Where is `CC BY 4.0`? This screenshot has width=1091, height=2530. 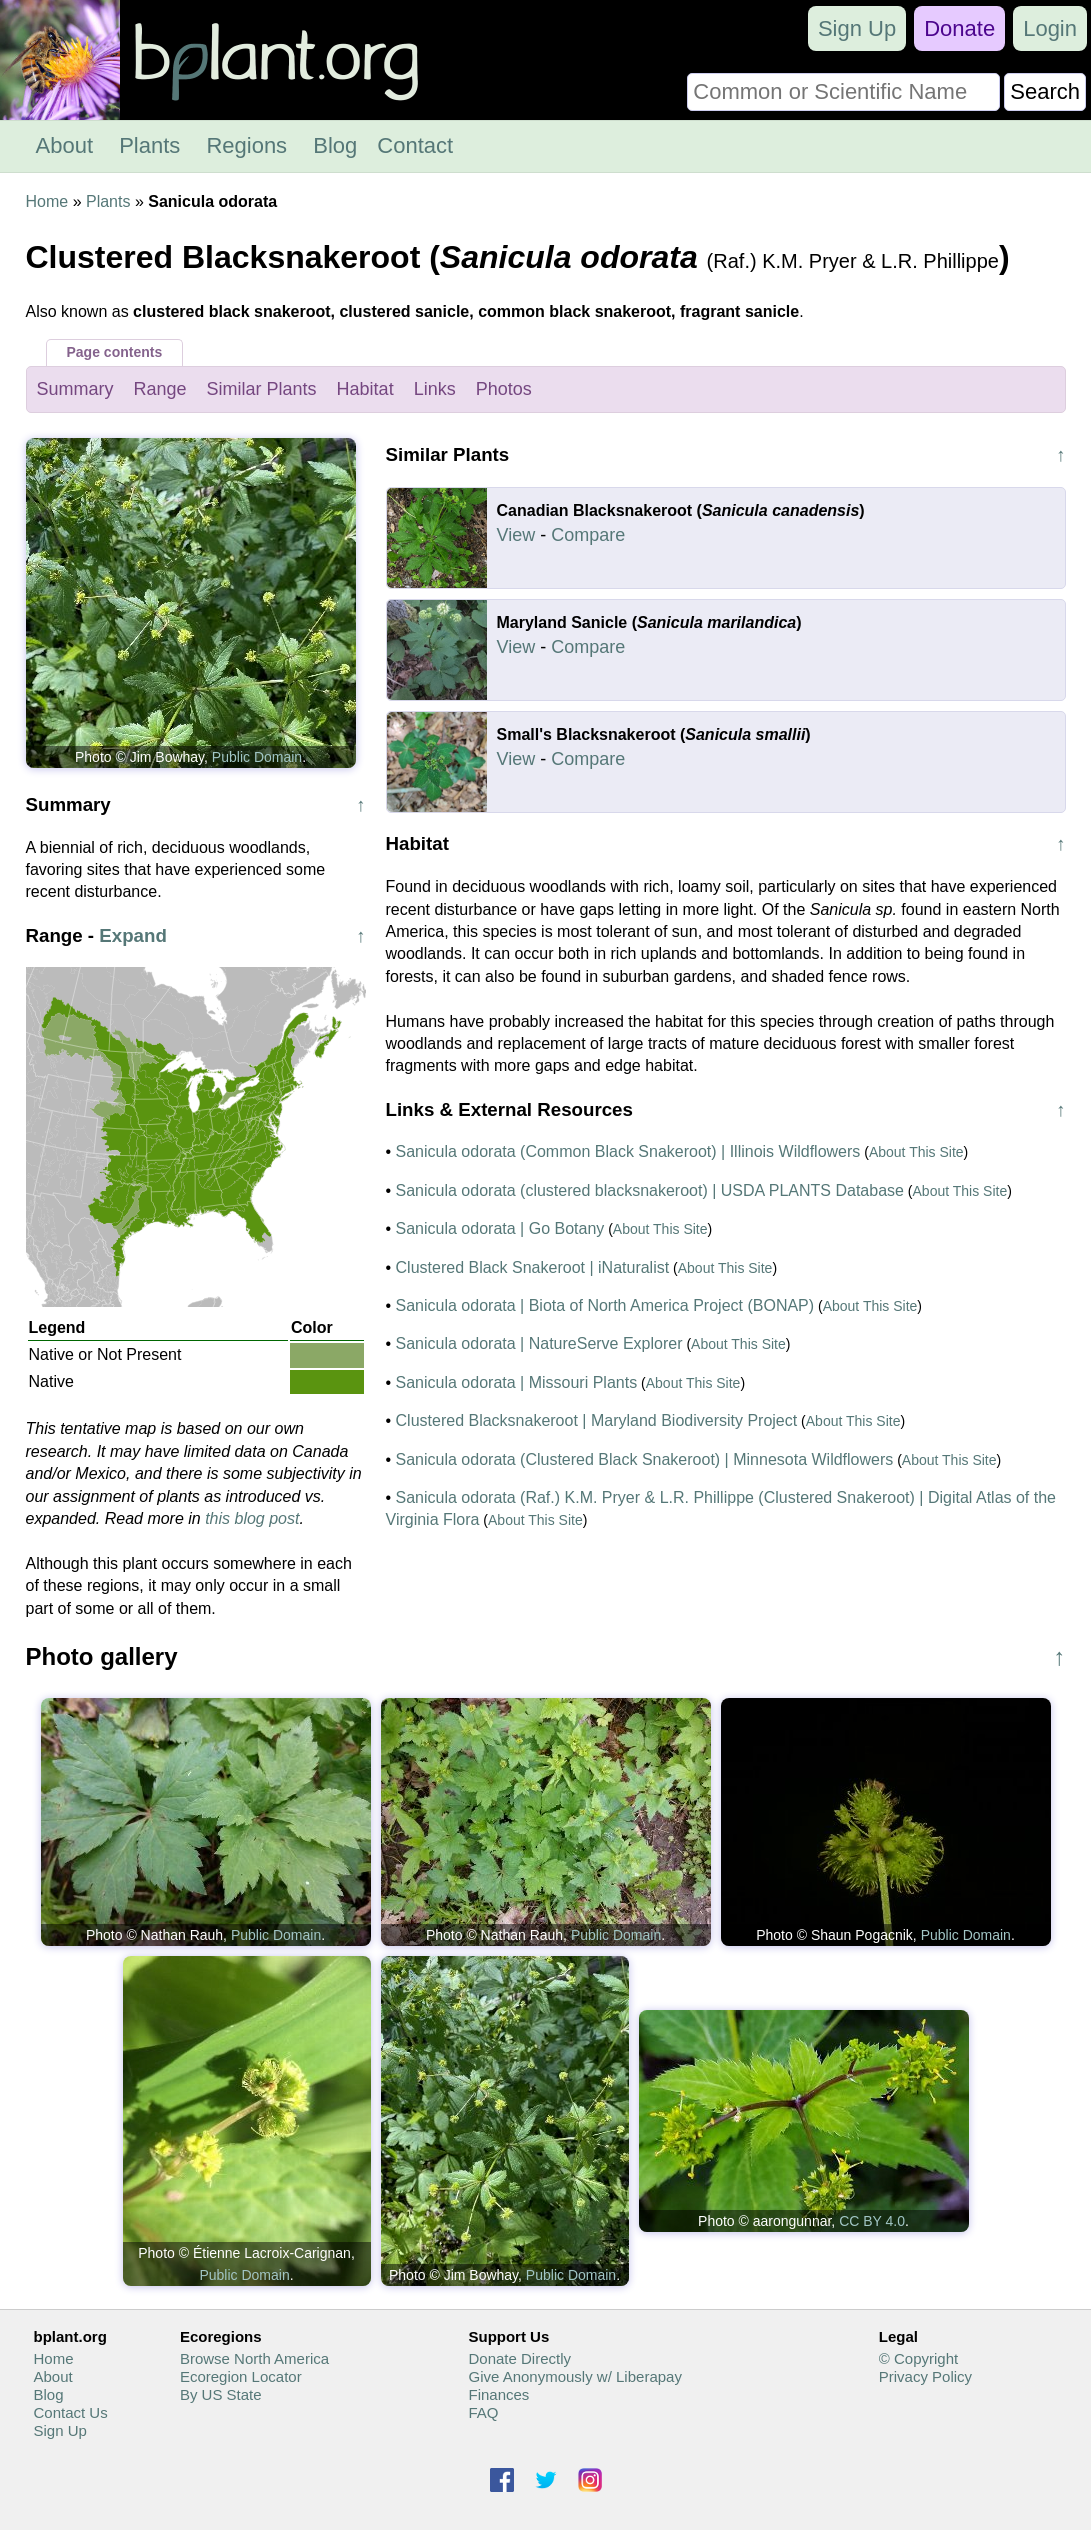
CC BY 4.0 is located at coordinates (872, 2221).